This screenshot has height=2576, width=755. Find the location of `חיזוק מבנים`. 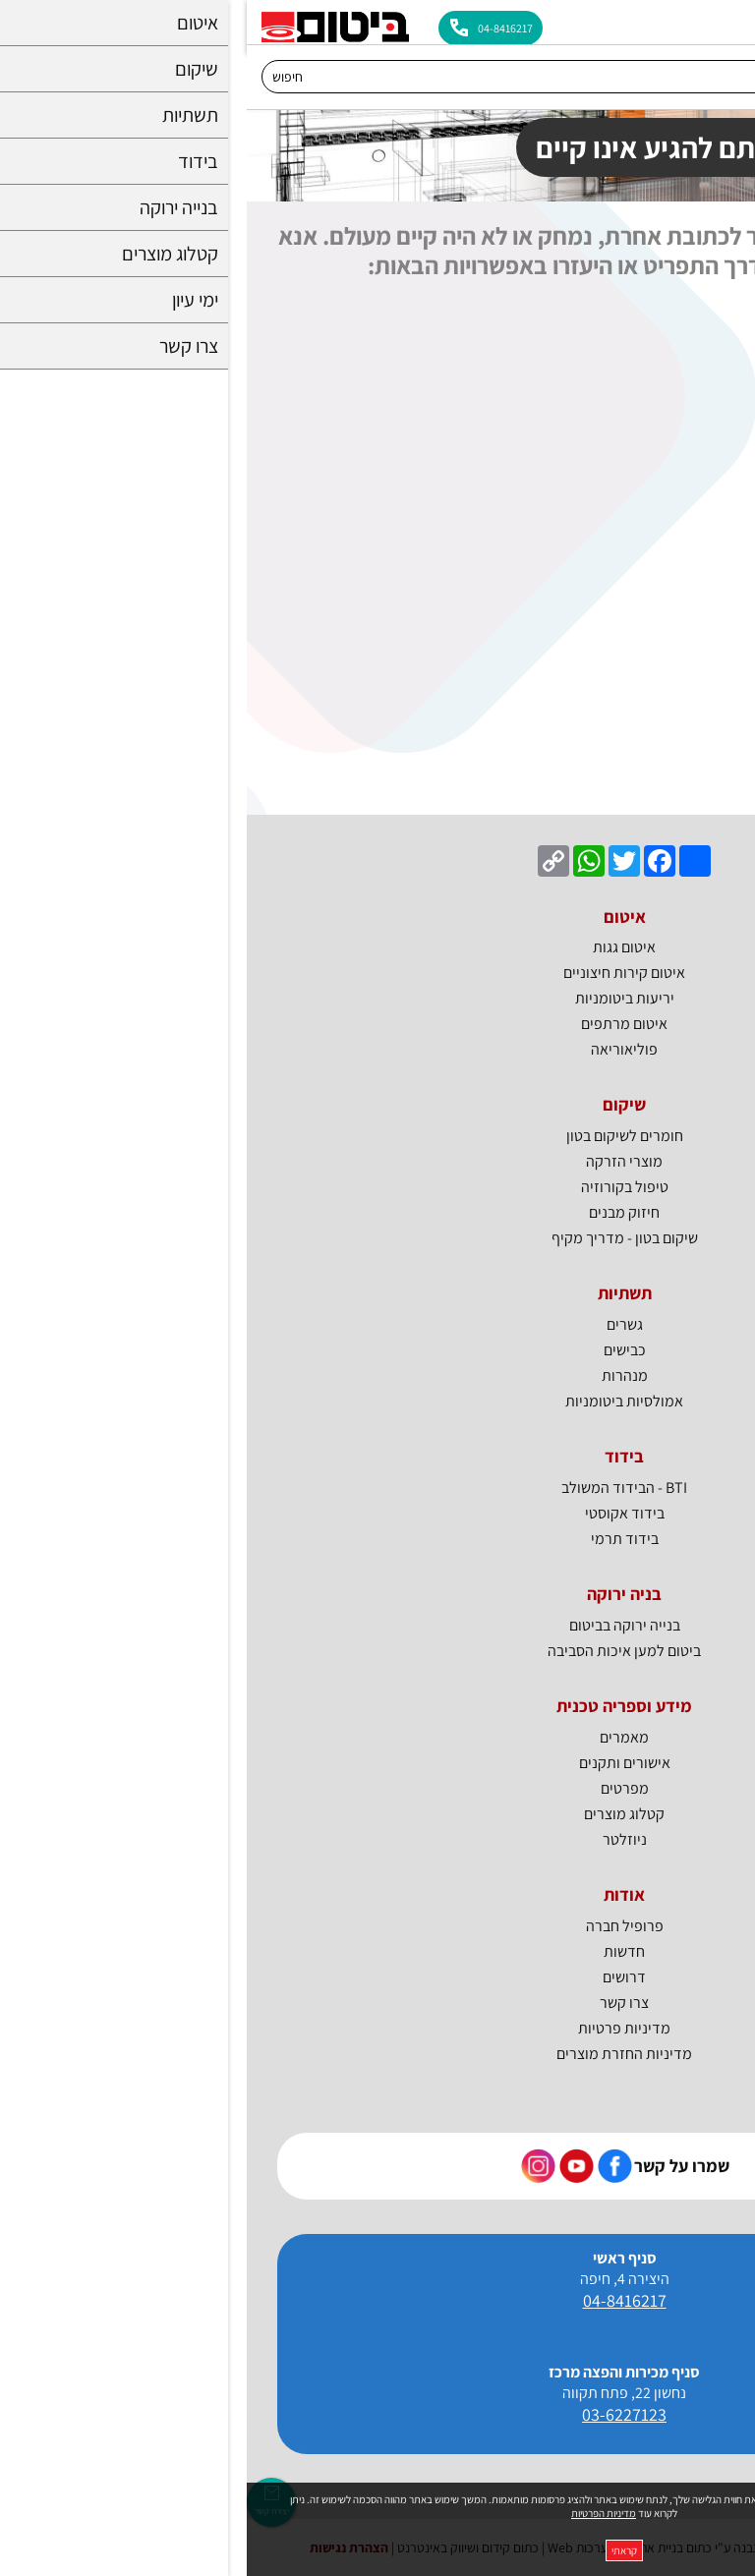

חיזוק מבנים is located at coordinates (377, 1212).